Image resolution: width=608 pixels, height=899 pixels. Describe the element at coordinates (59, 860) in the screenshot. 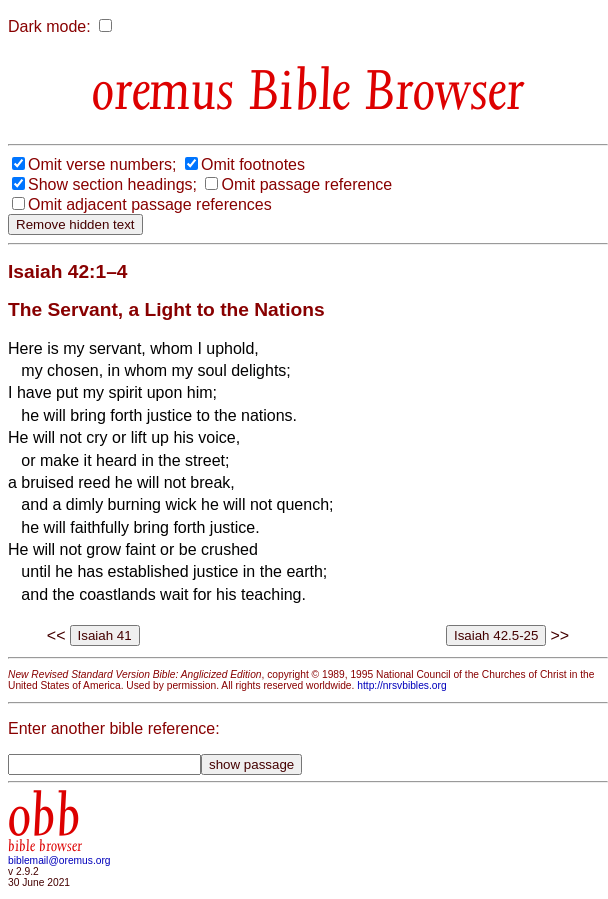

I see `biblemail@oremus.org` at that location.